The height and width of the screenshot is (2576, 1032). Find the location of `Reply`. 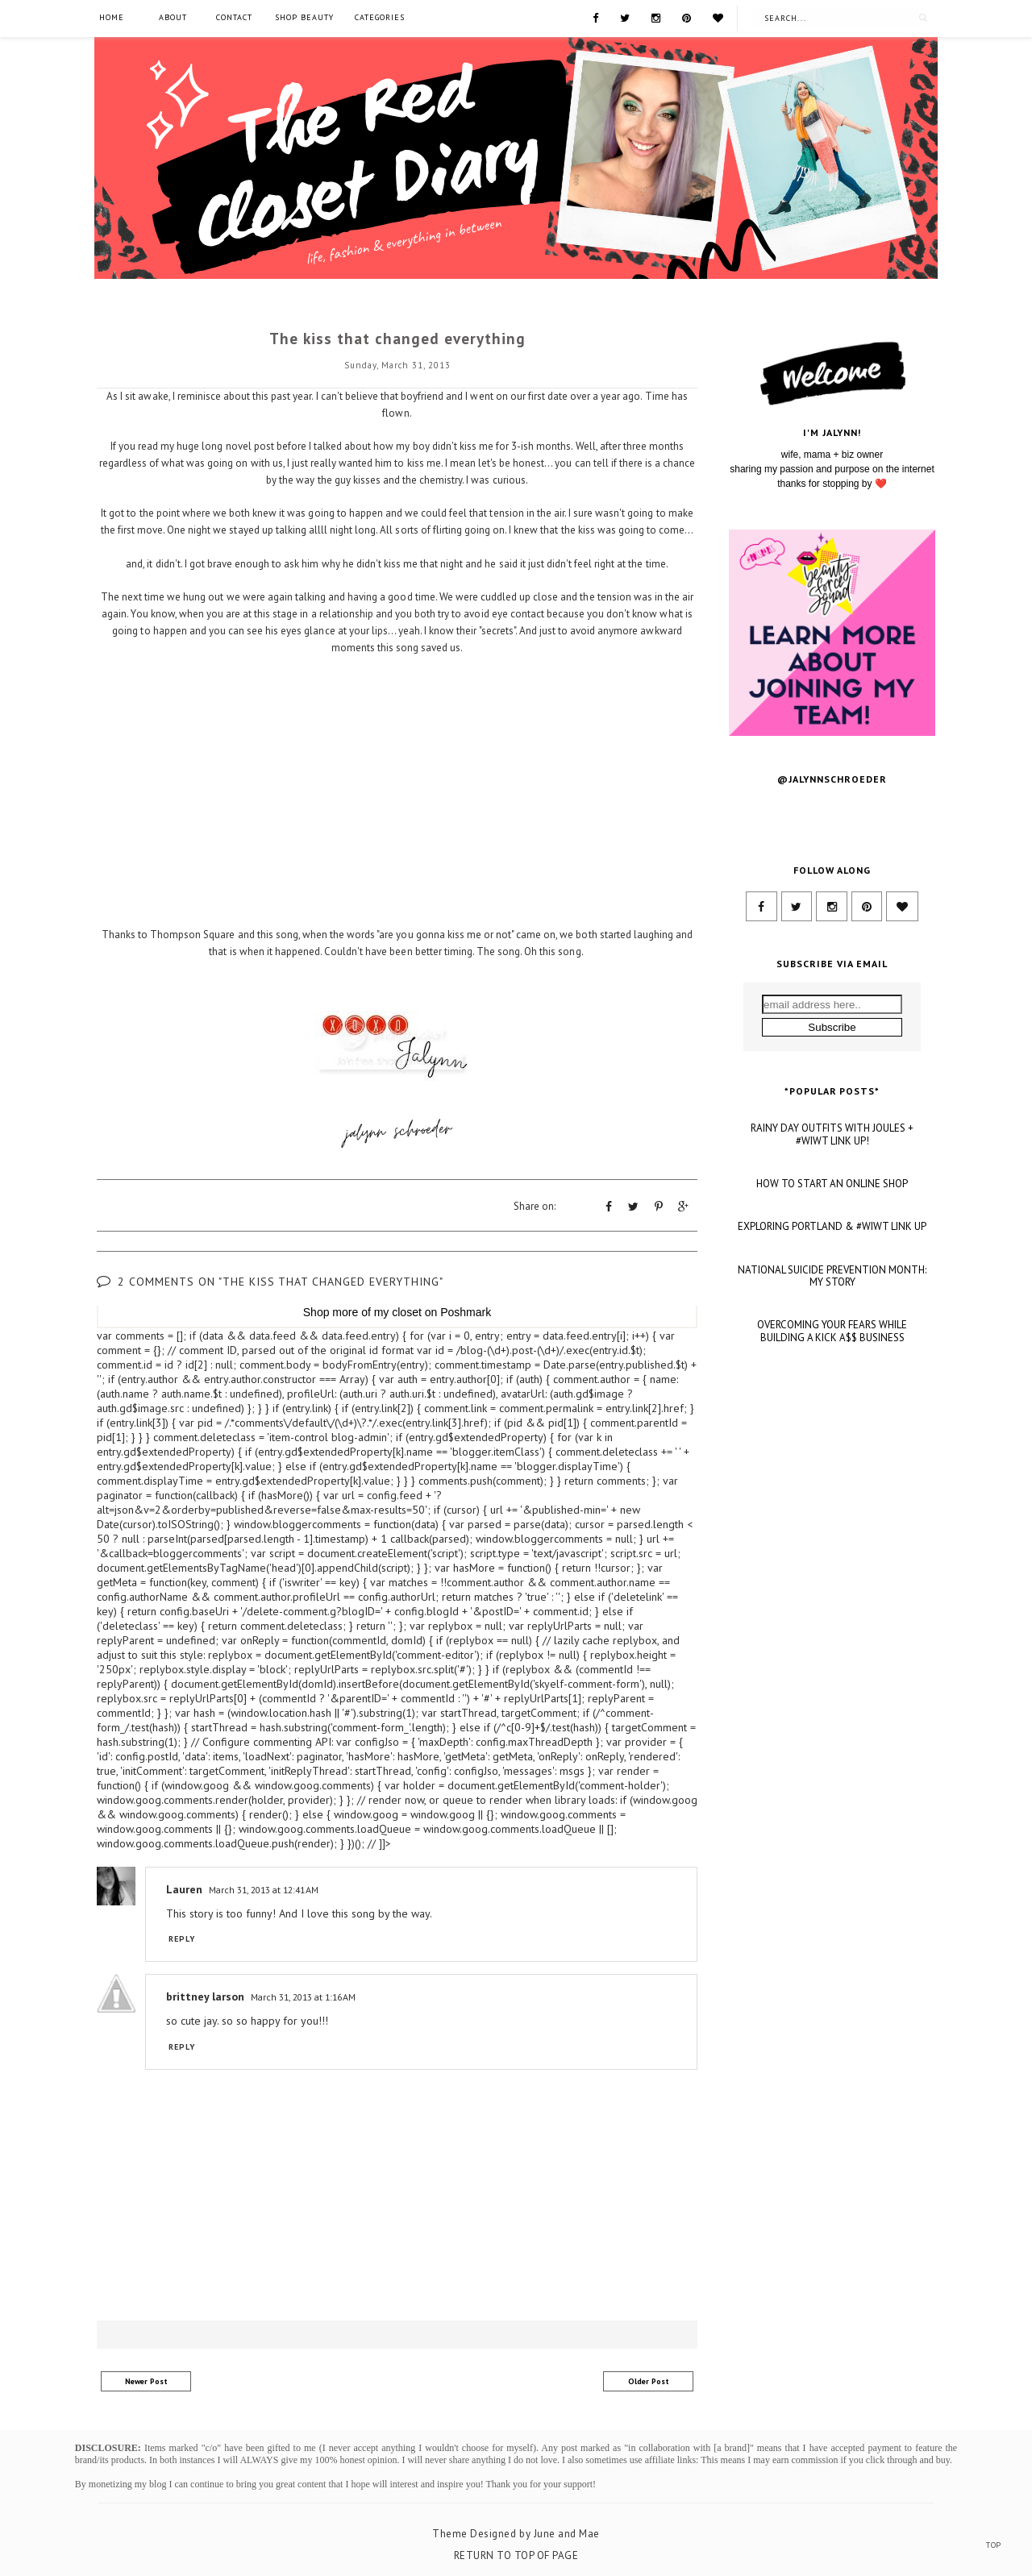

Reply is located at coordinates (182, 1936).